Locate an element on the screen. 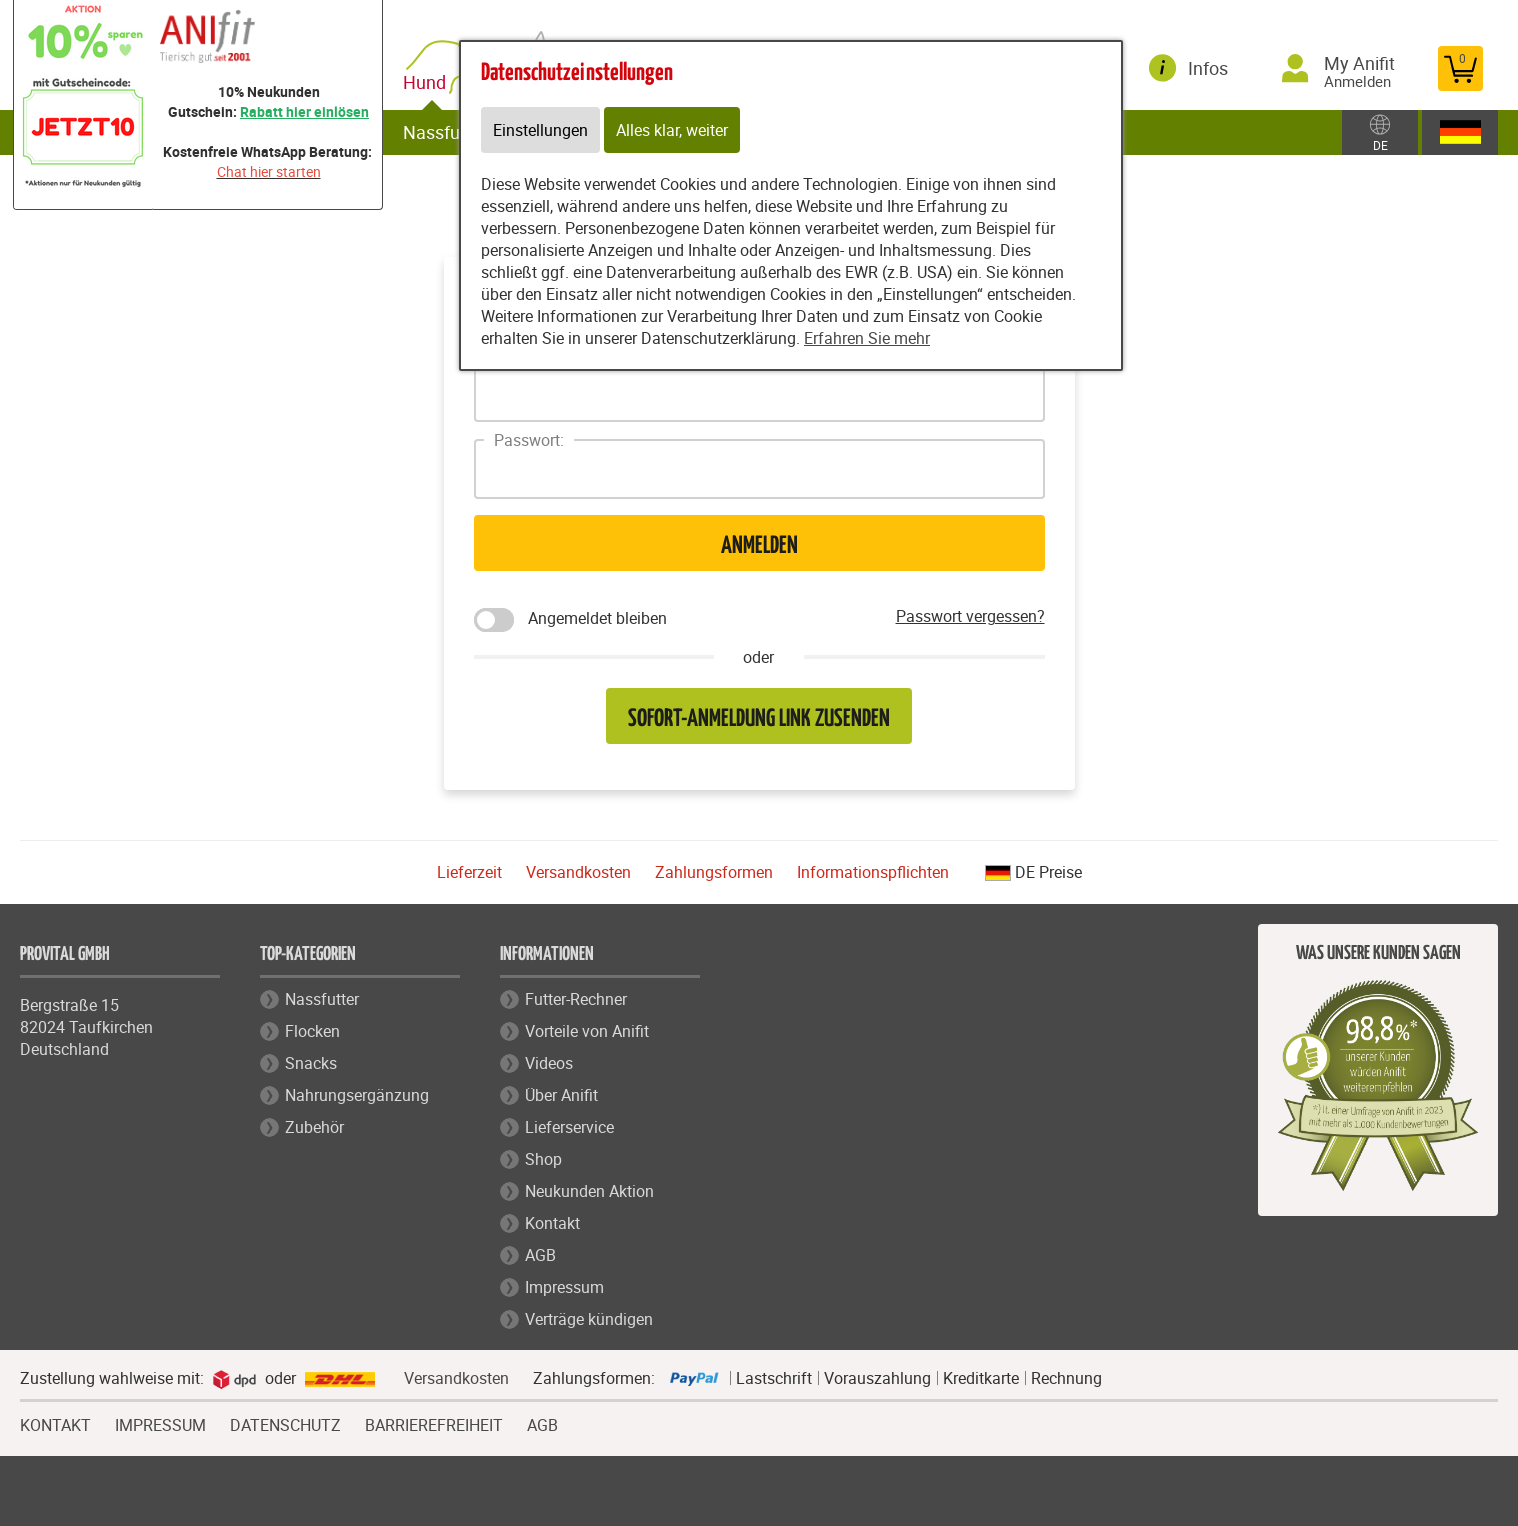 This screenshot has height=1526, width=1518. AGB is located at coordinates (540, 1255).